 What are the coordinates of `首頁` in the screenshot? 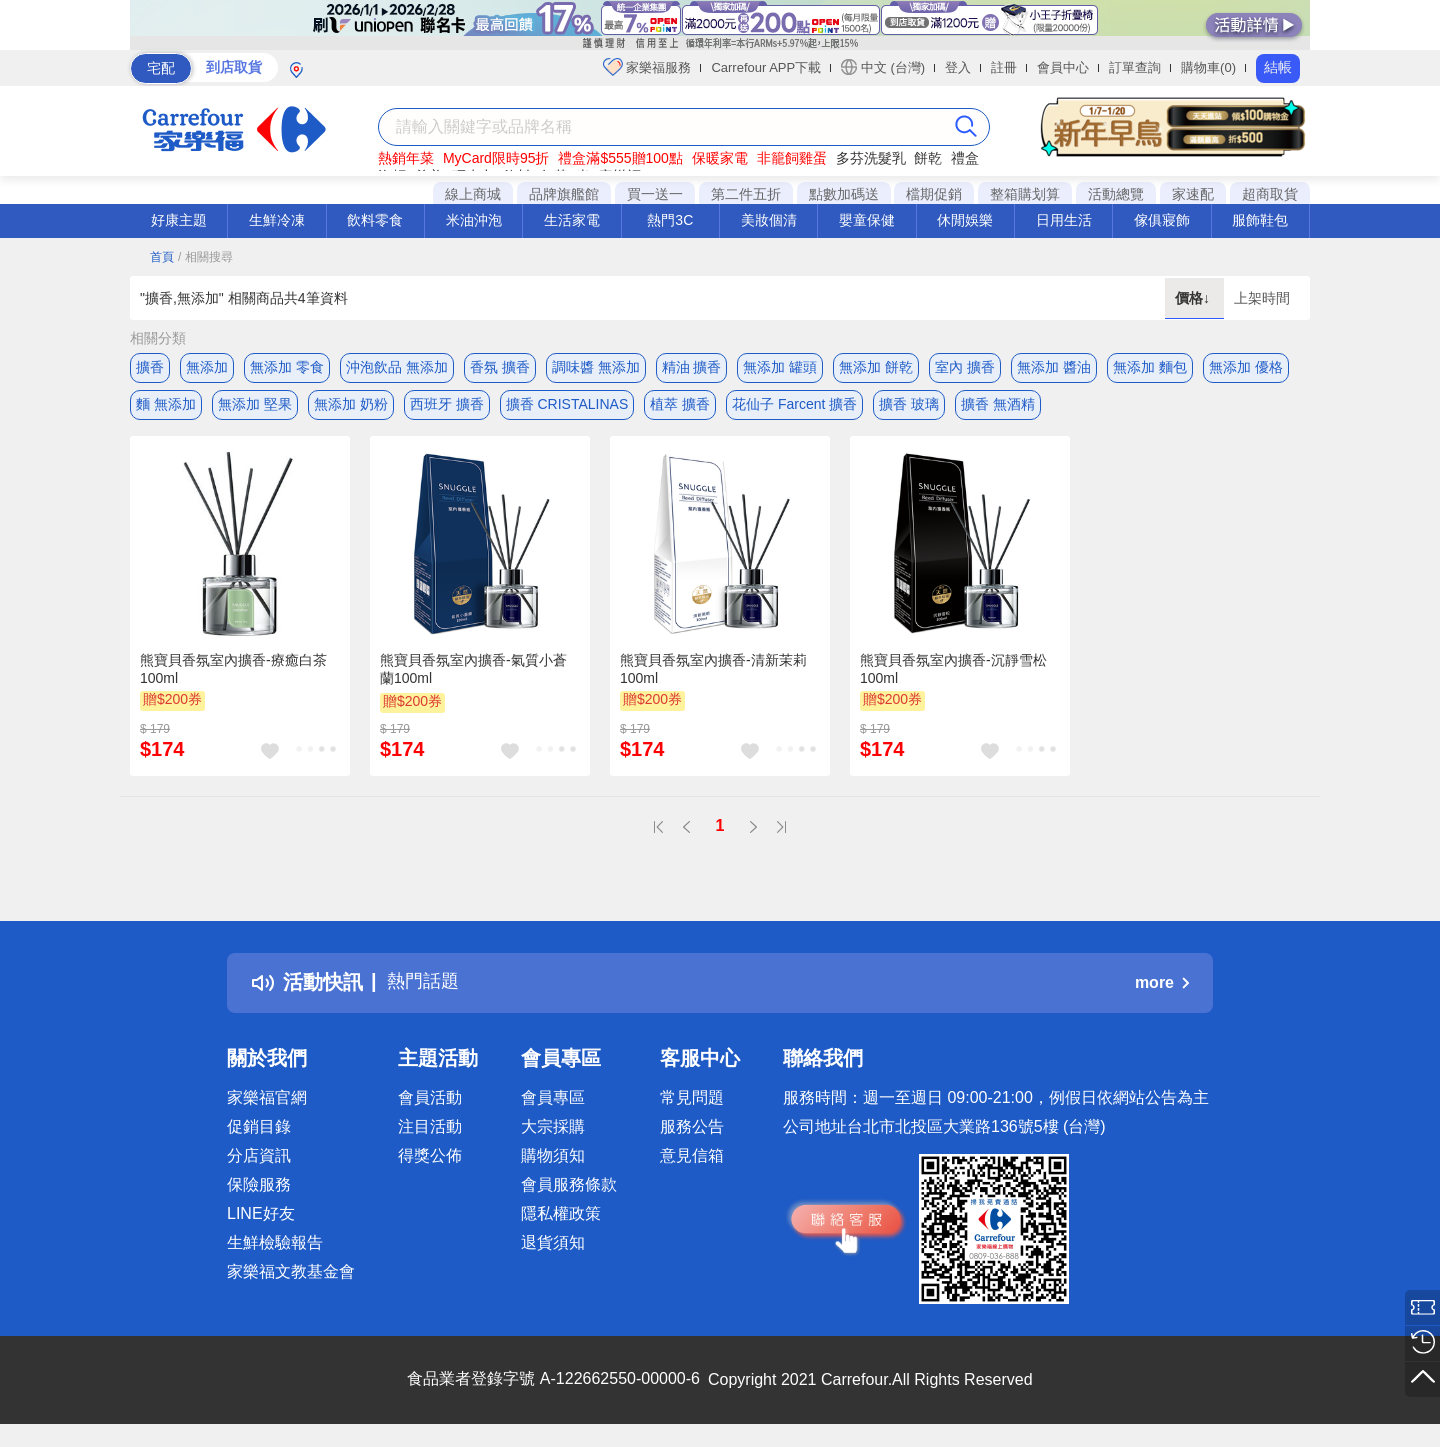 It's located at (162, 257).